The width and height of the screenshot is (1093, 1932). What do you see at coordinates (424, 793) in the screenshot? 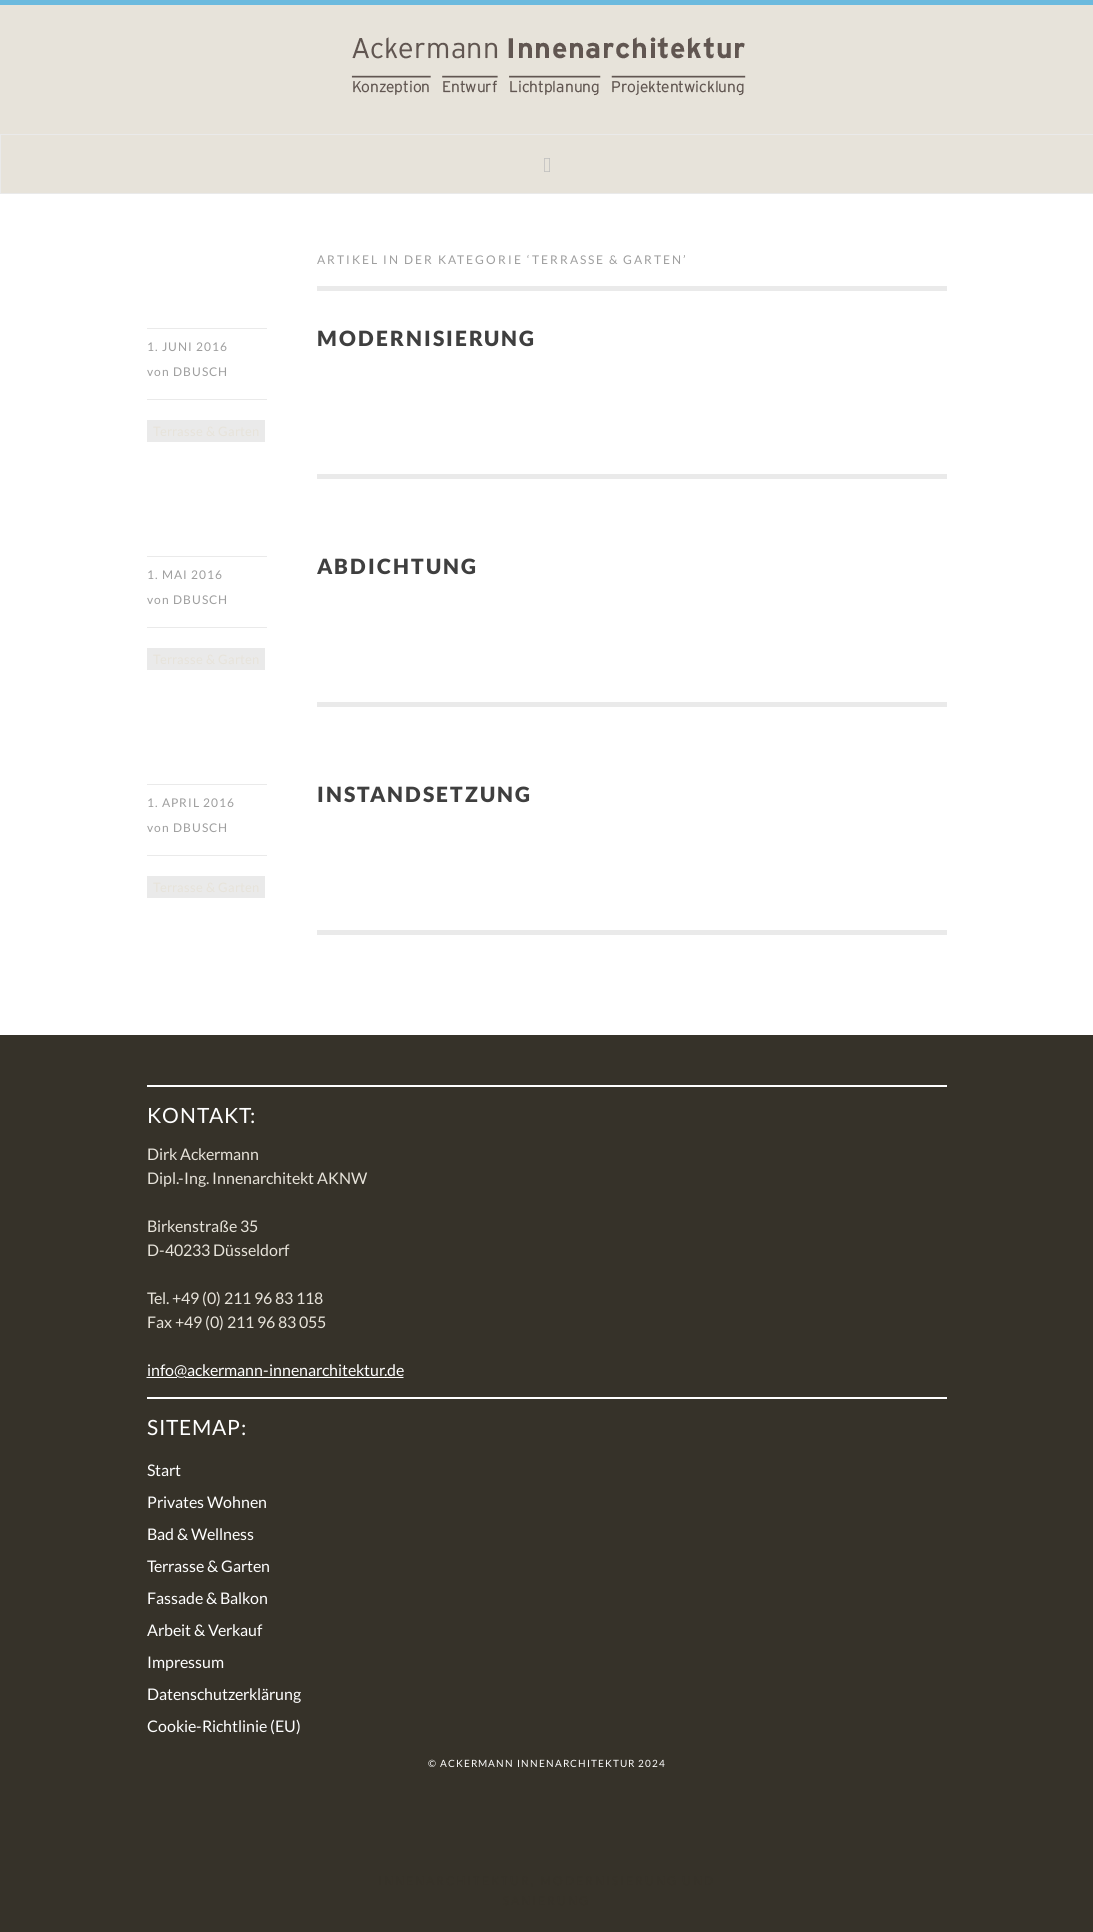
I see `Instandsetzung` at bounding box center [424, 793].